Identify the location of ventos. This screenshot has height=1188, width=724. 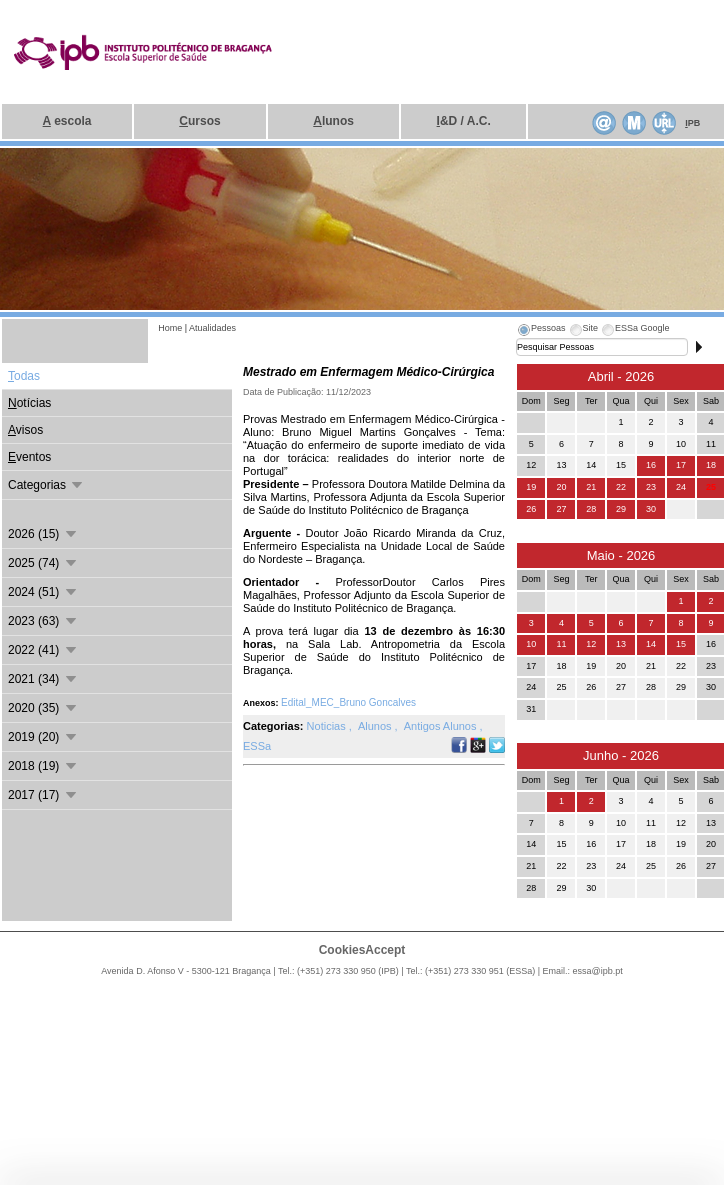
(29, 457).